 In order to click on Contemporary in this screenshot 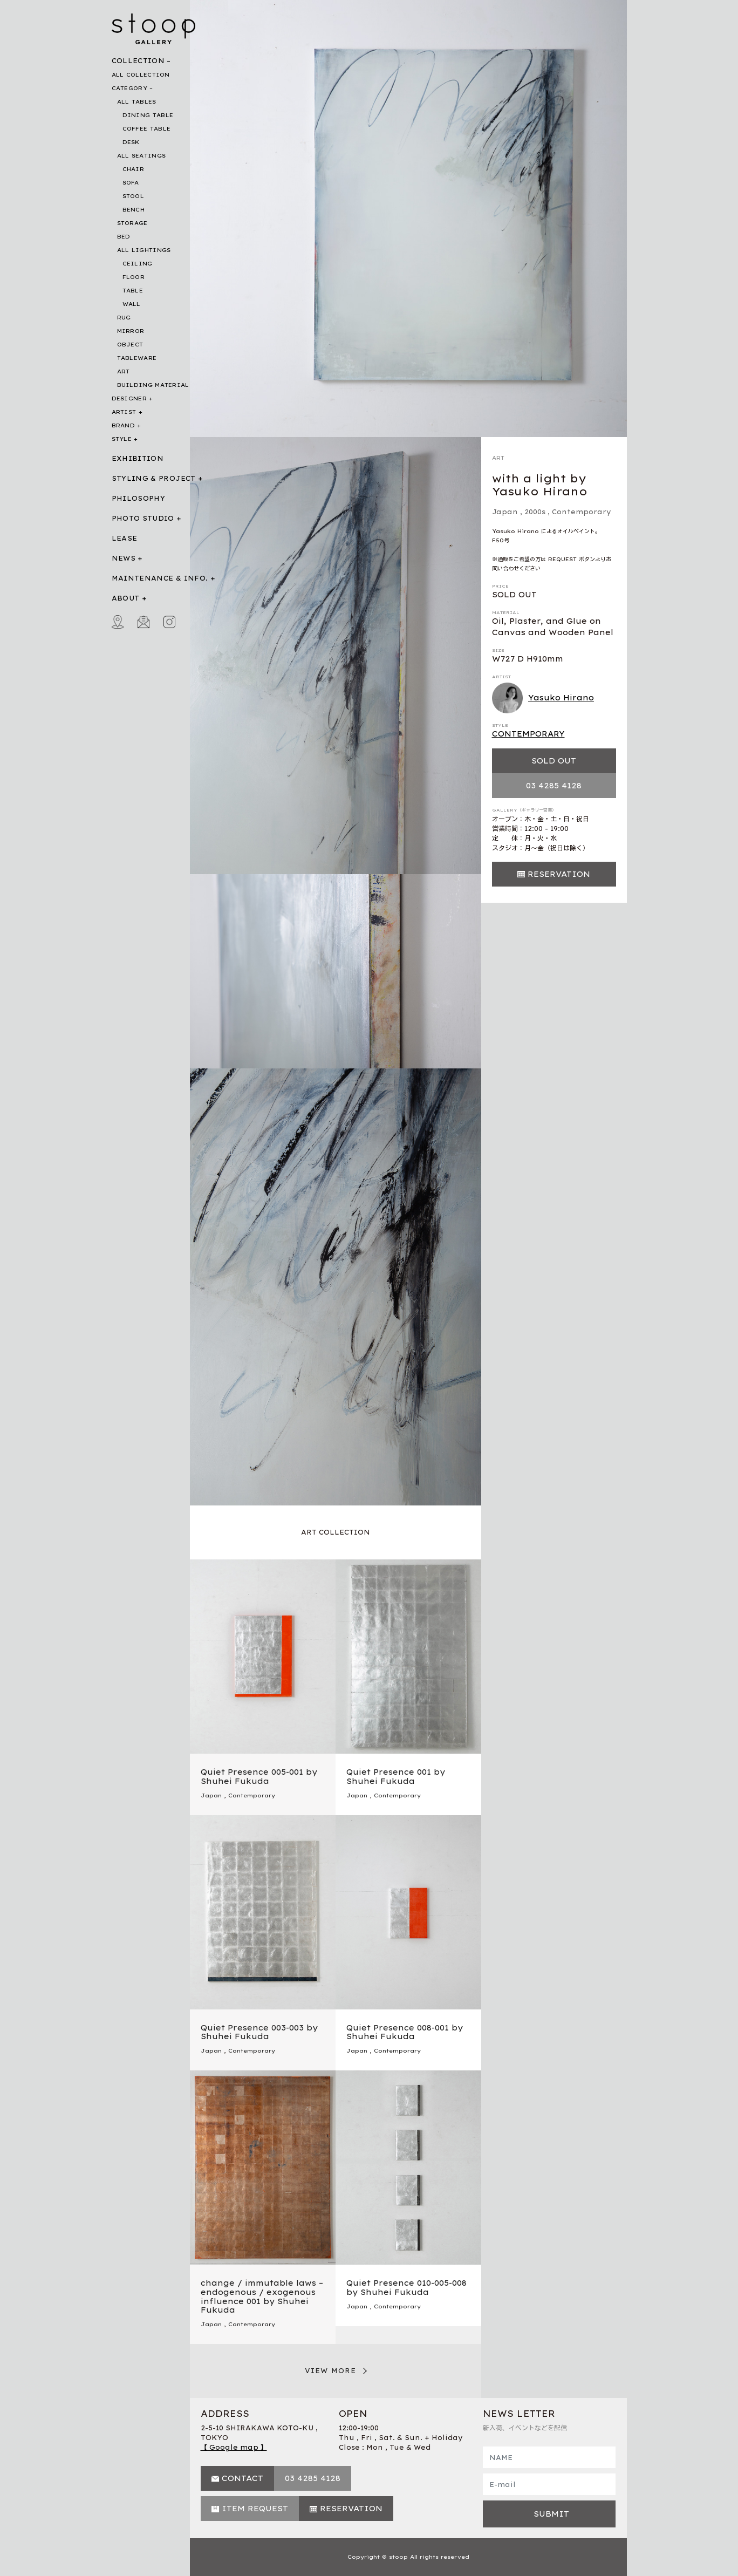, I will do `click(581, 512)`.